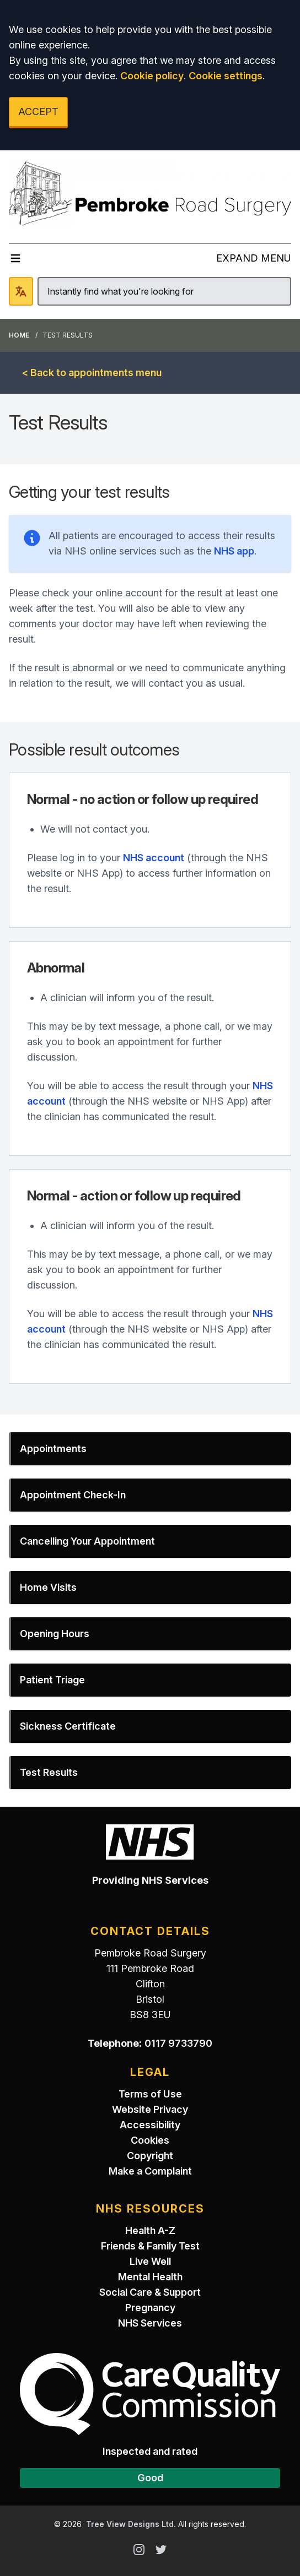 This screenshot has width=300, height=2576. Describe the element at coordinates (150, 2109) in the screenshot. I see `Website Privacy` at that location.